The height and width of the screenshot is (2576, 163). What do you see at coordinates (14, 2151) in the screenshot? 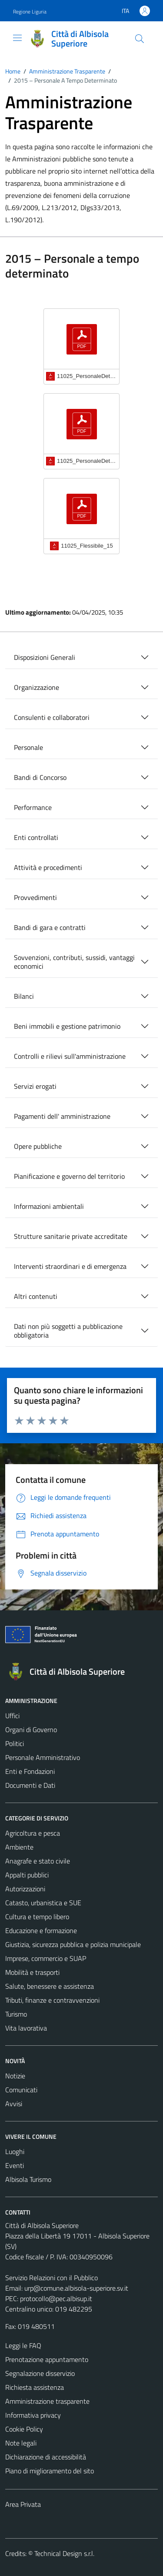
I see `Luoghi` at bounding box center [14, 2151].